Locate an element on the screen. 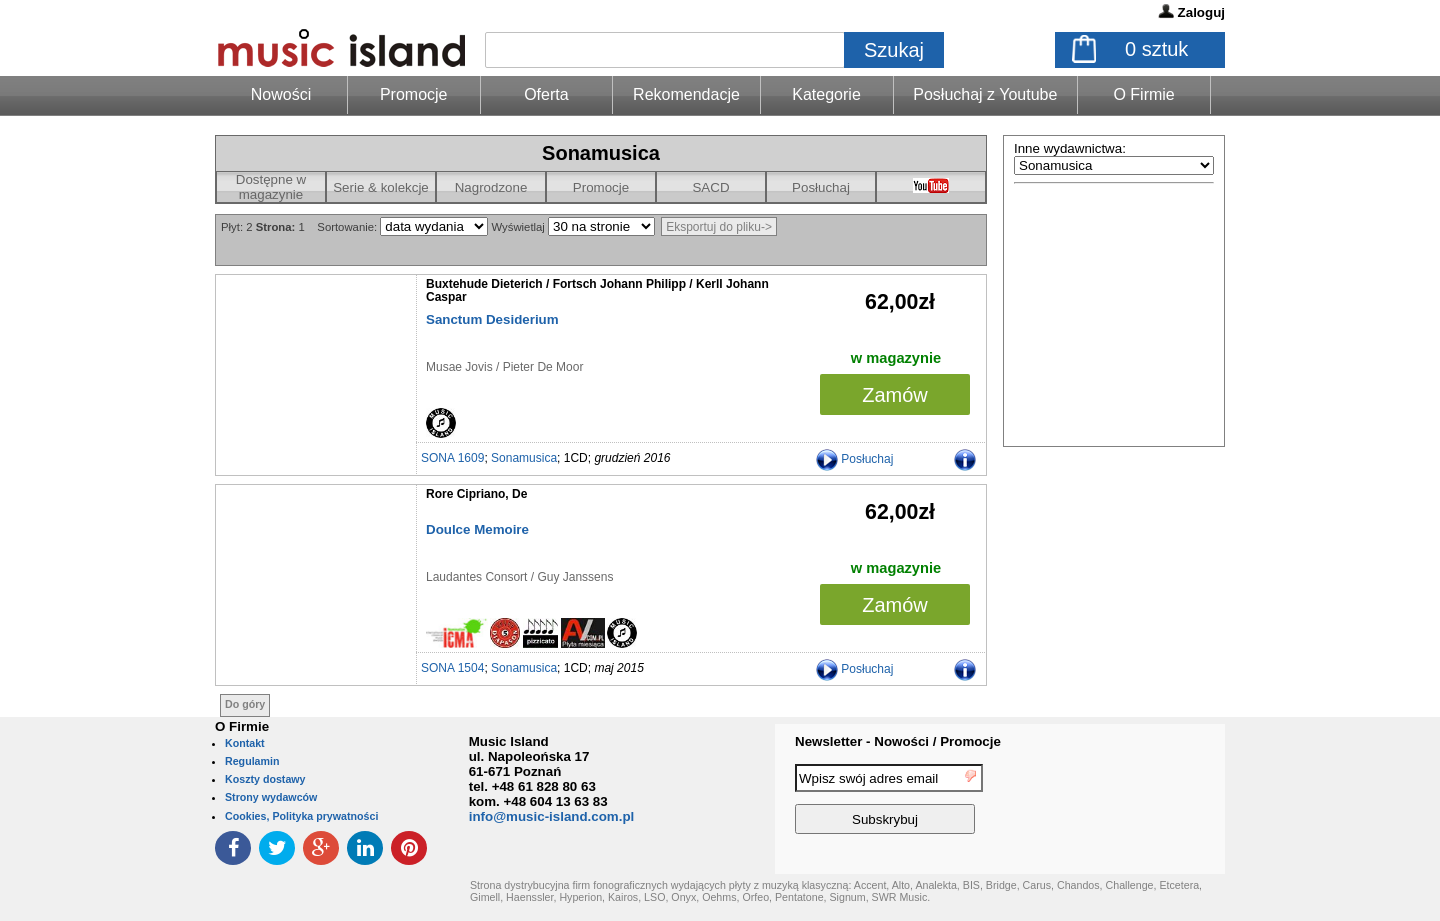  Zamów is located at coordinates (895, 395).